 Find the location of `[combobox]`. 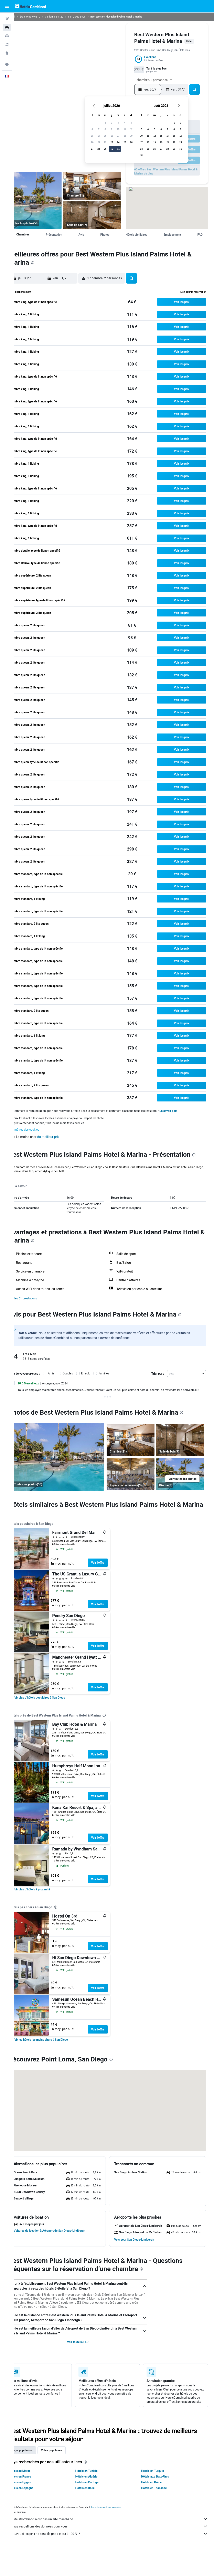

[combobox] is located at coordinates (186, 1384).